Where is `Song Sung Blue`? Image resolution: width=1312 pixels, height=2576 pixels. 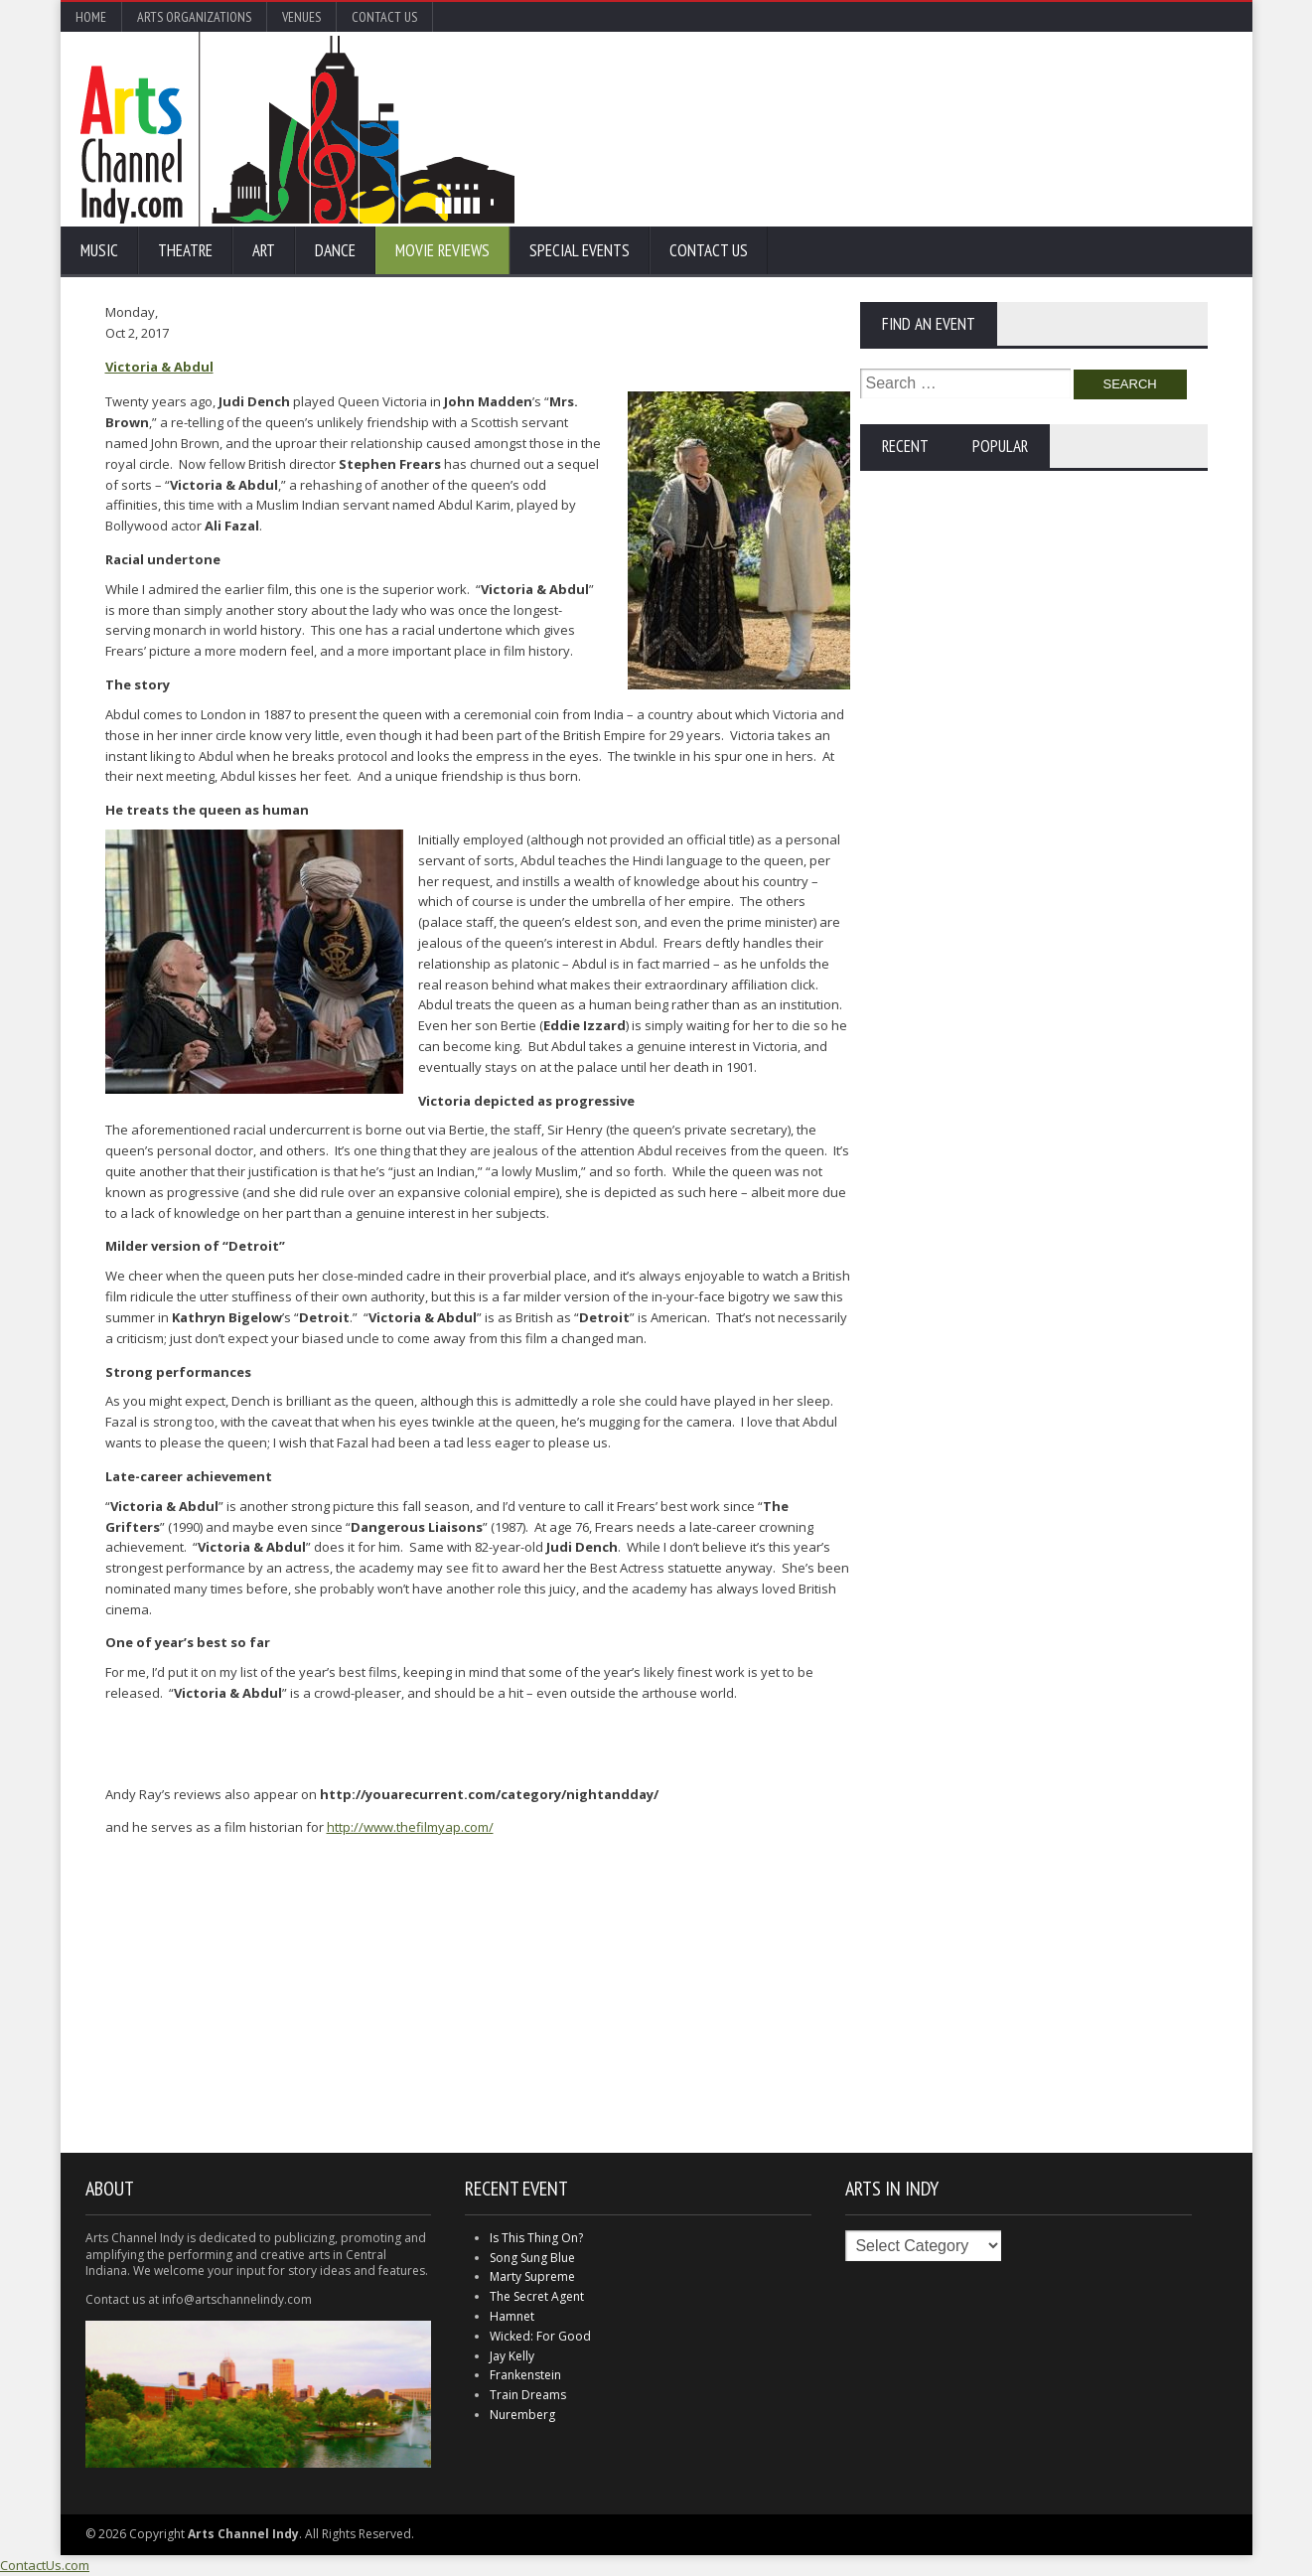 Song Sung Blue is located at coordinates (532, 2257).